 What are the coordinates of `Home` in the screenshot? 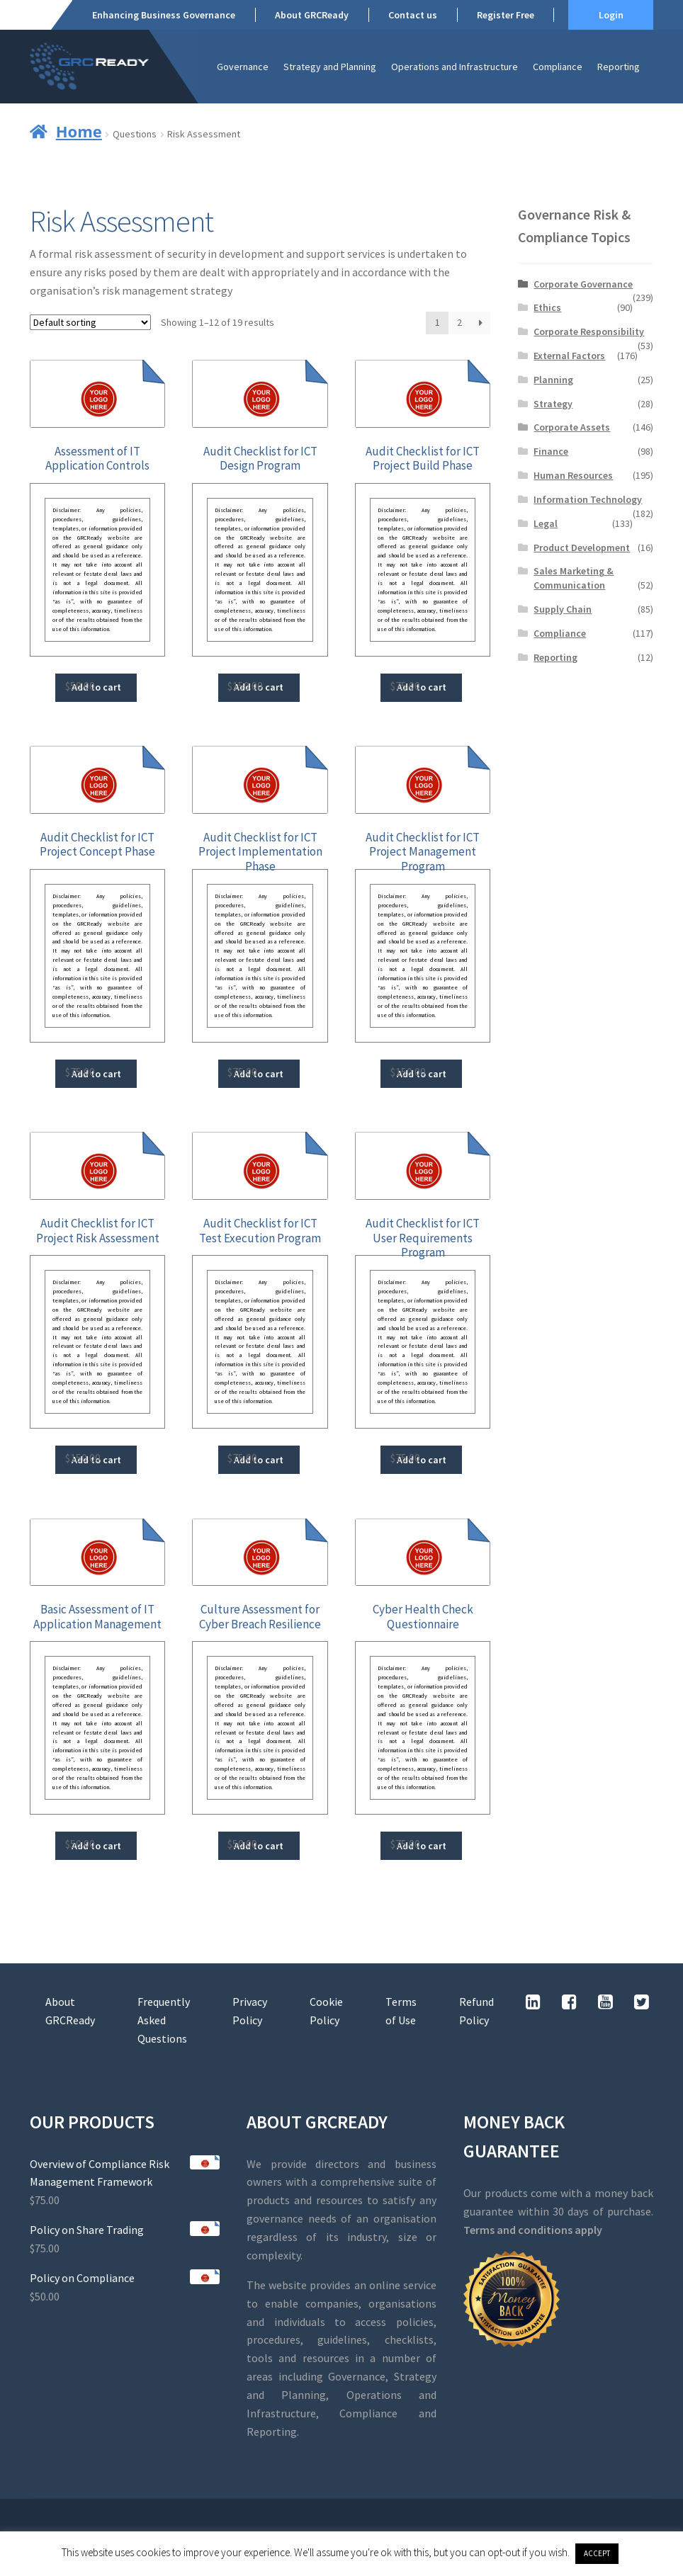 It's located at (79, 131).